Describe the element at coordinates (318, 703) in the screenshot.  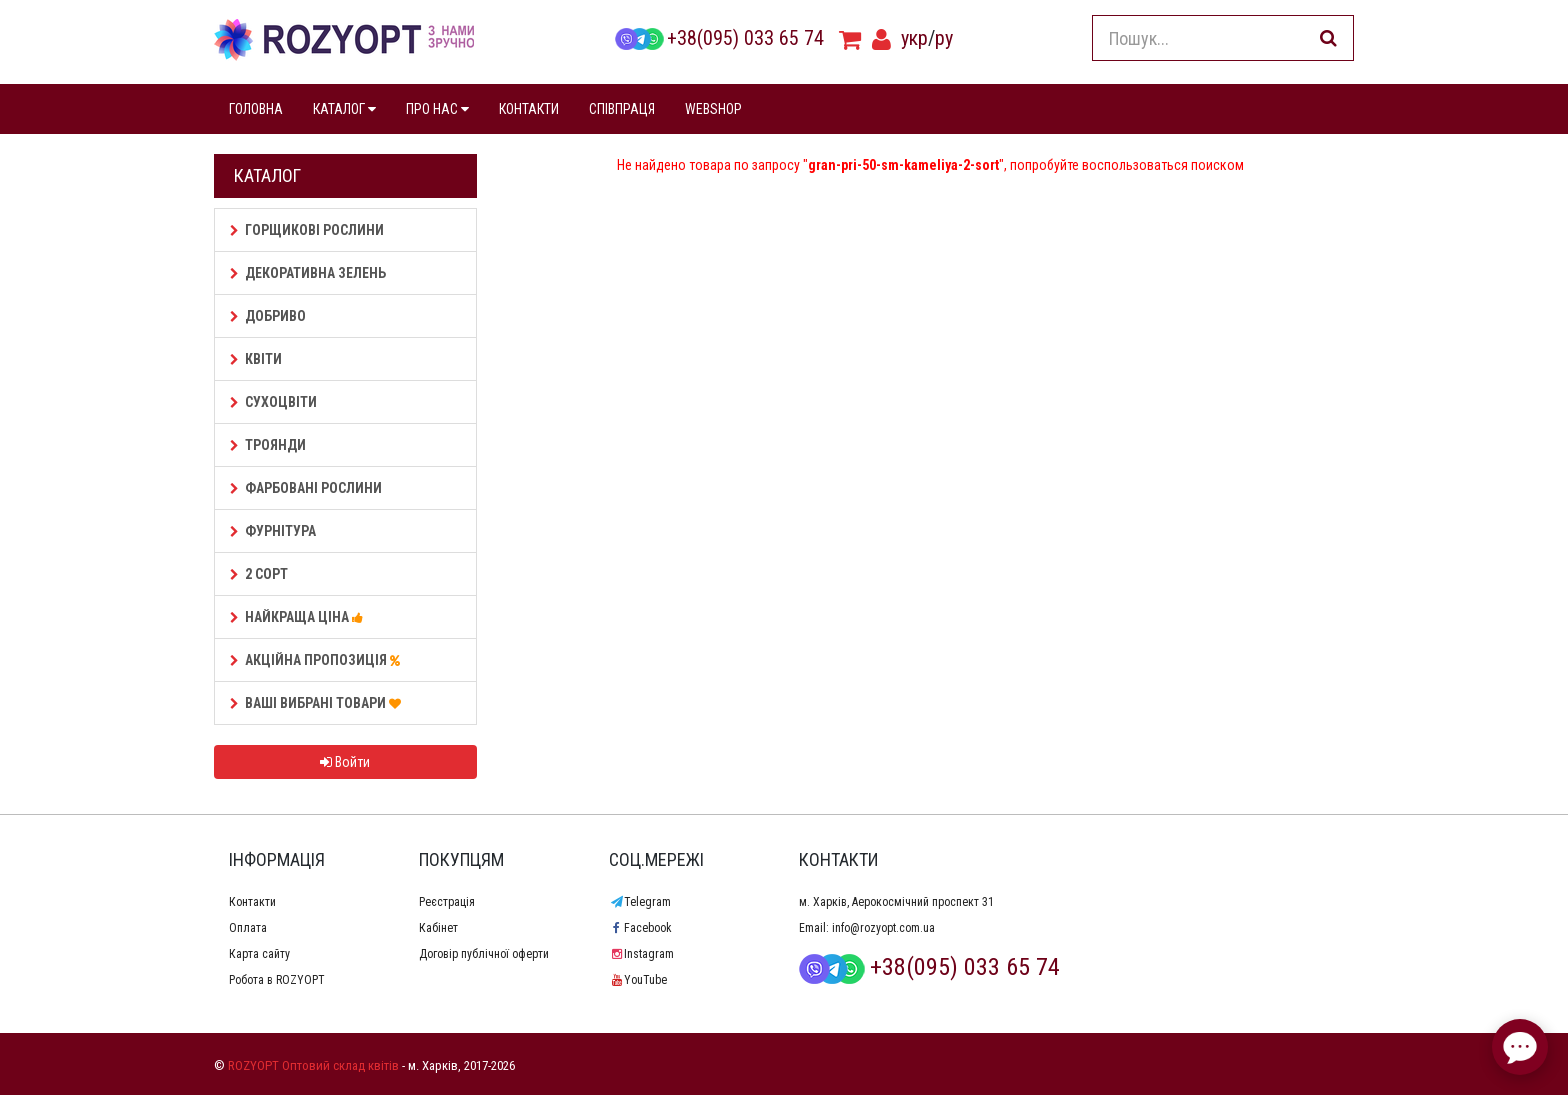
I see `Ваші Вибрані товари` at that location.